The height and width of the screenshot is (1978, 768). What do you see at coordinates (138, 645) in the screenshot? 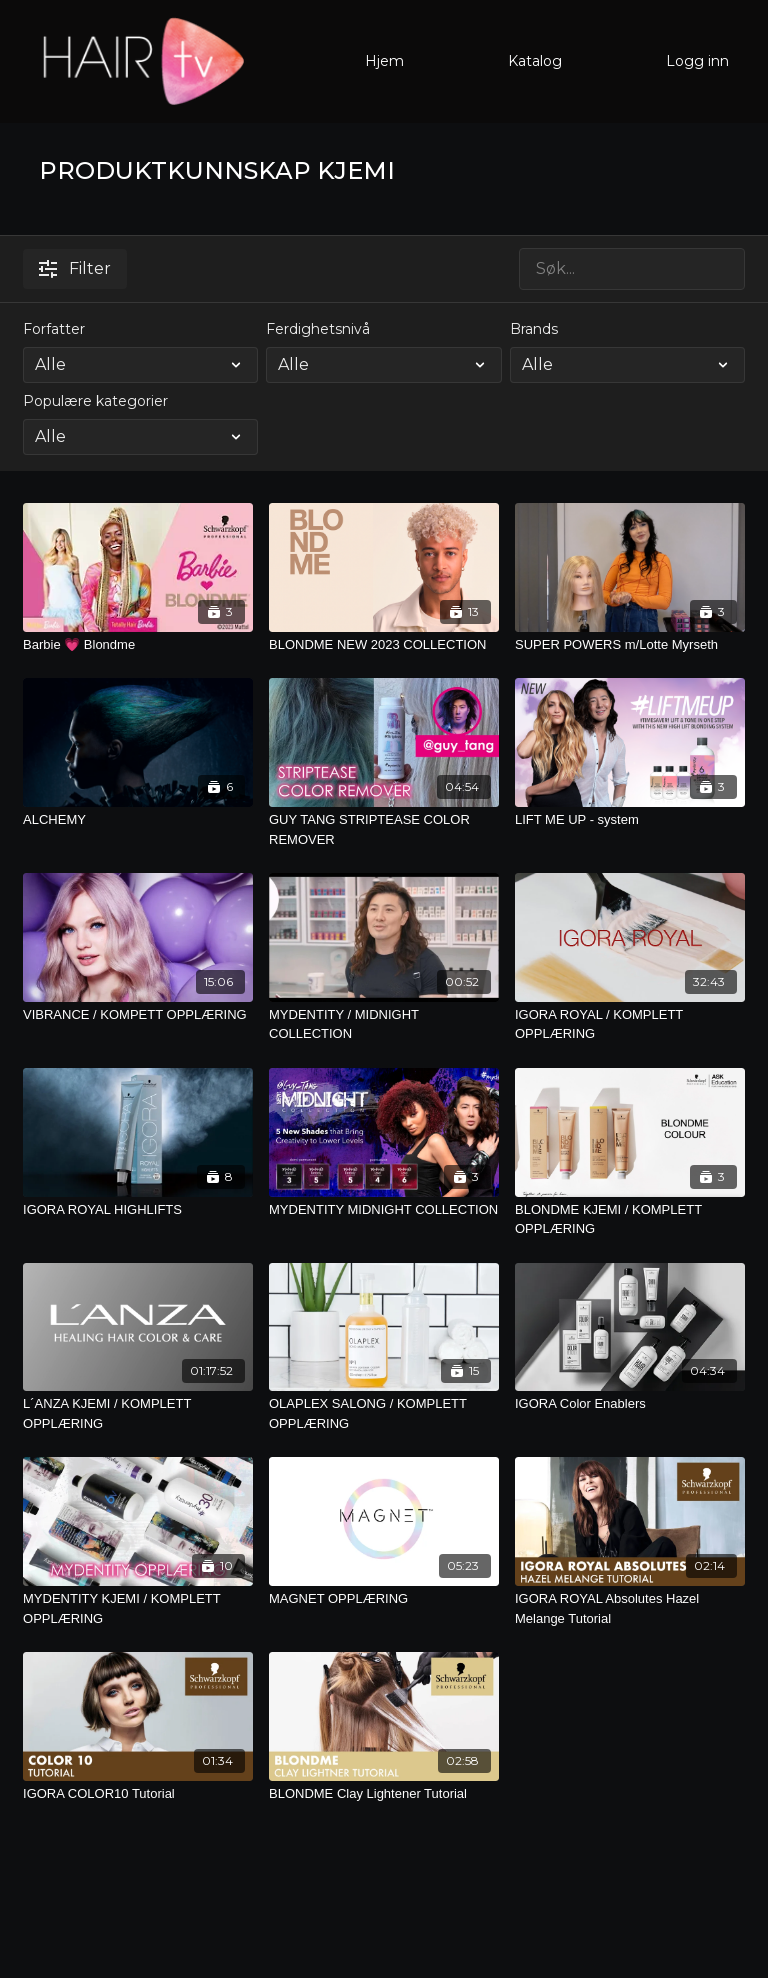
I see `[Barbie 💗 Blondme]` at bounding box center [138, 645].